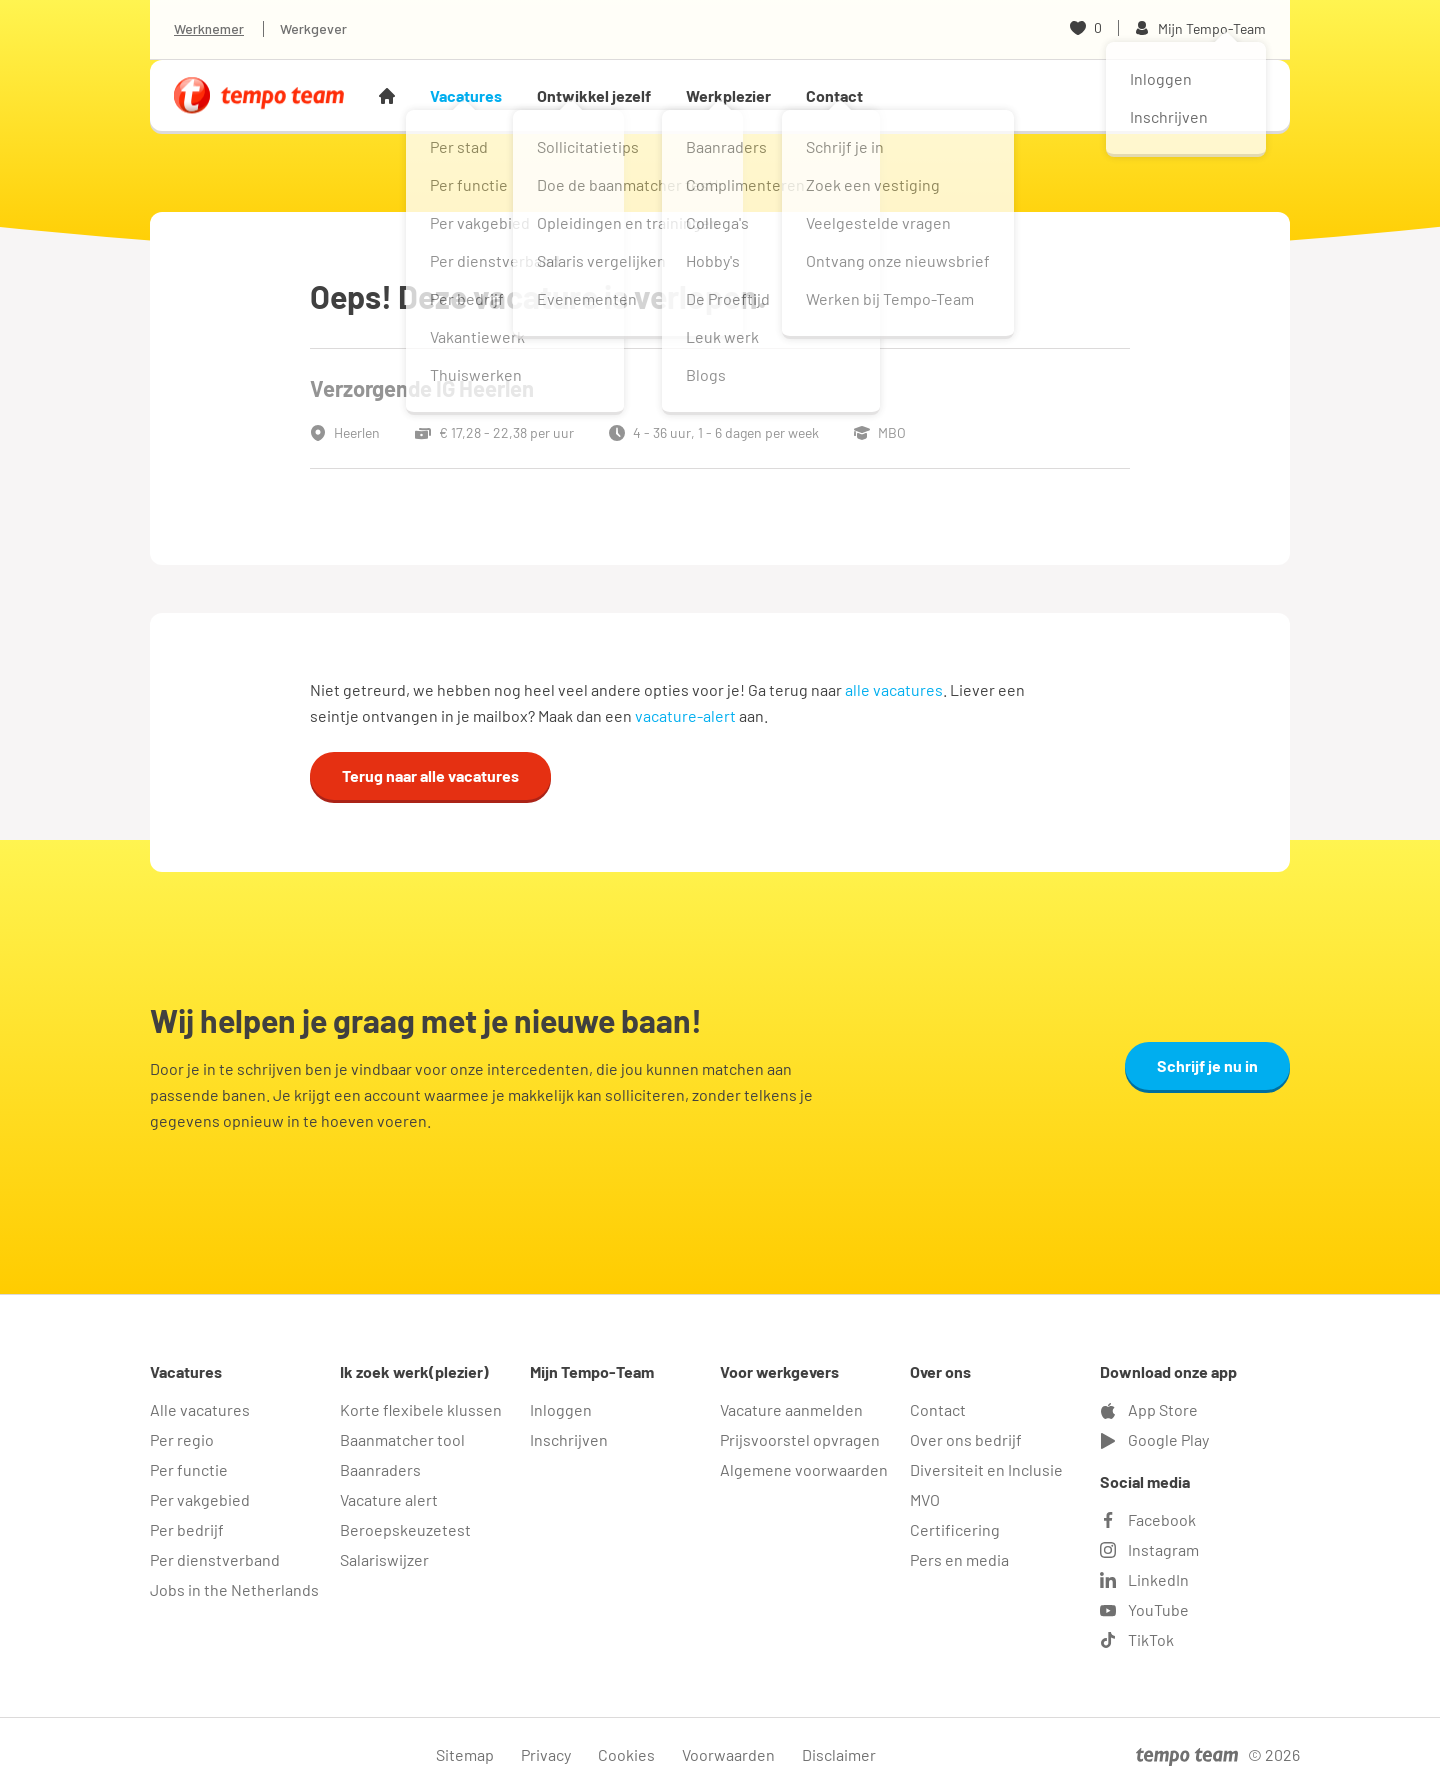 The height and width of the screenshot is (1792, 1440). I want to click on Baanraders, so click(380, 1469).